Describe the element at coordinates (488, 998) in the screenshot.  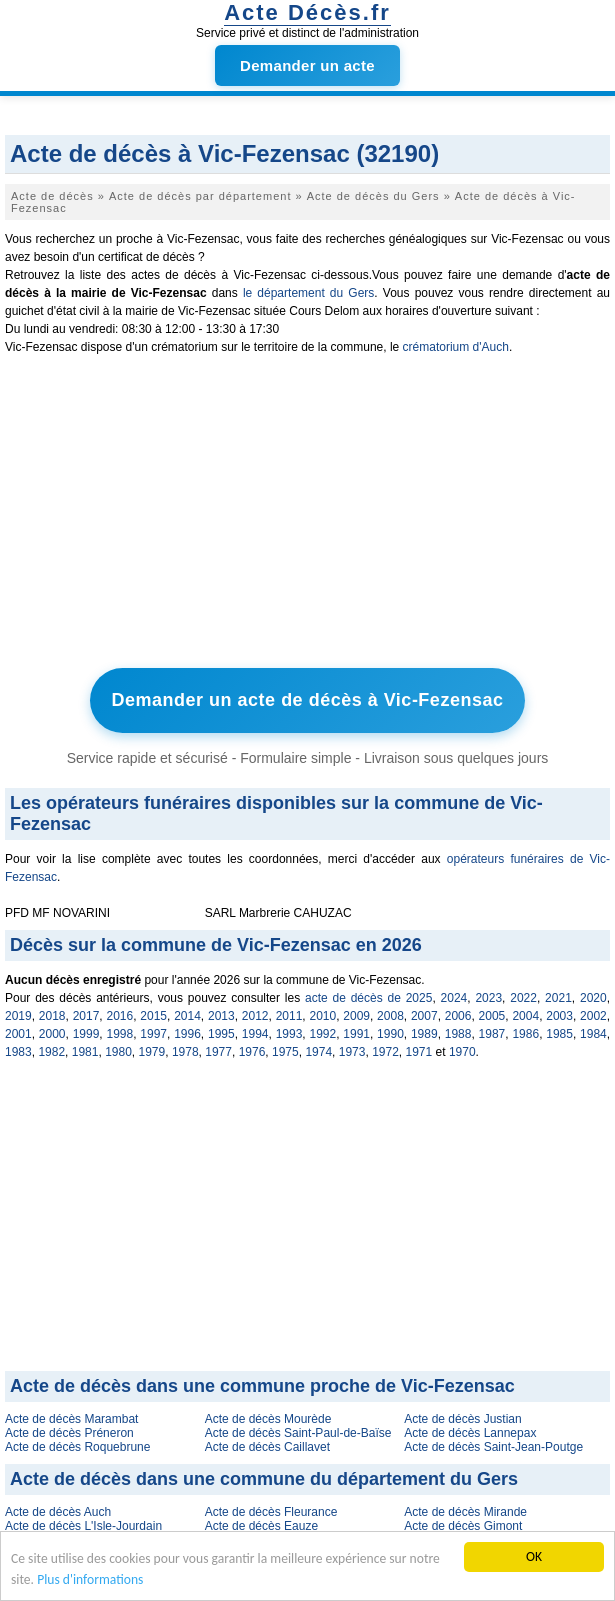
I see `2023` at that location.